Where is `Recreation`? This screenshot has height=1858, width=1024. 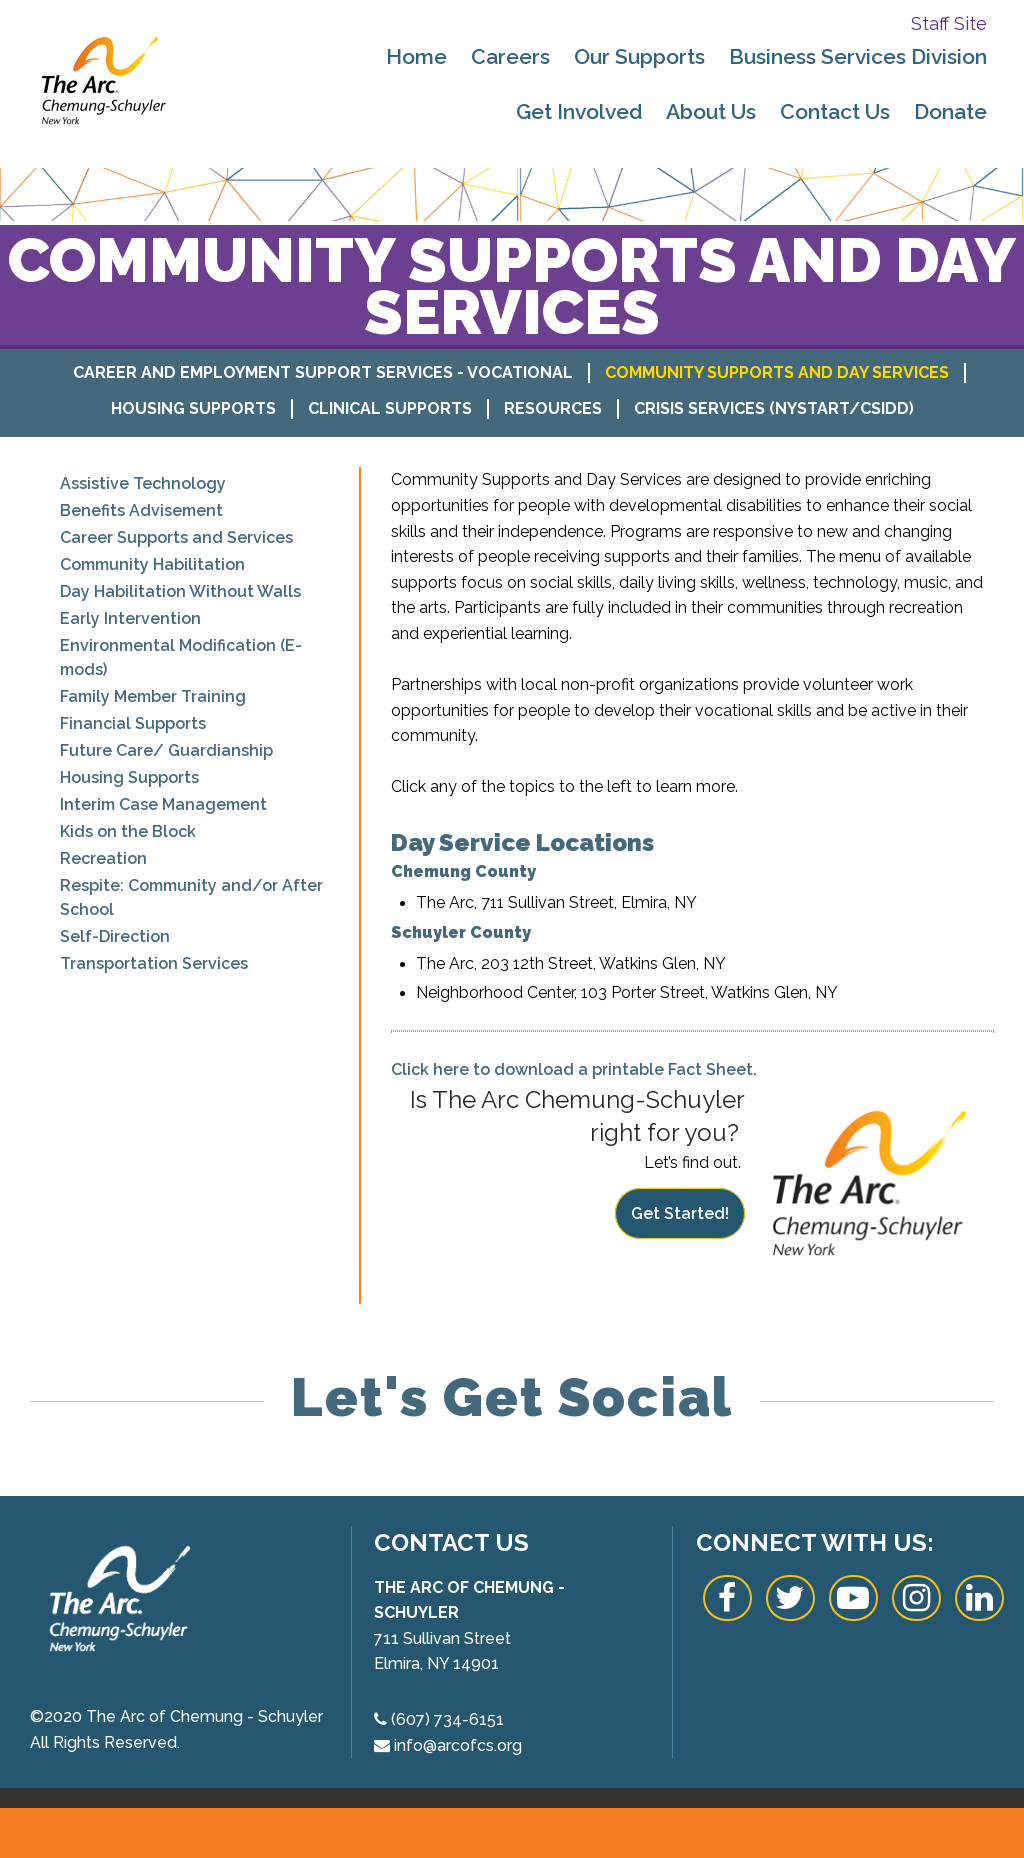 Recreation is located at coordinates (103, 858).